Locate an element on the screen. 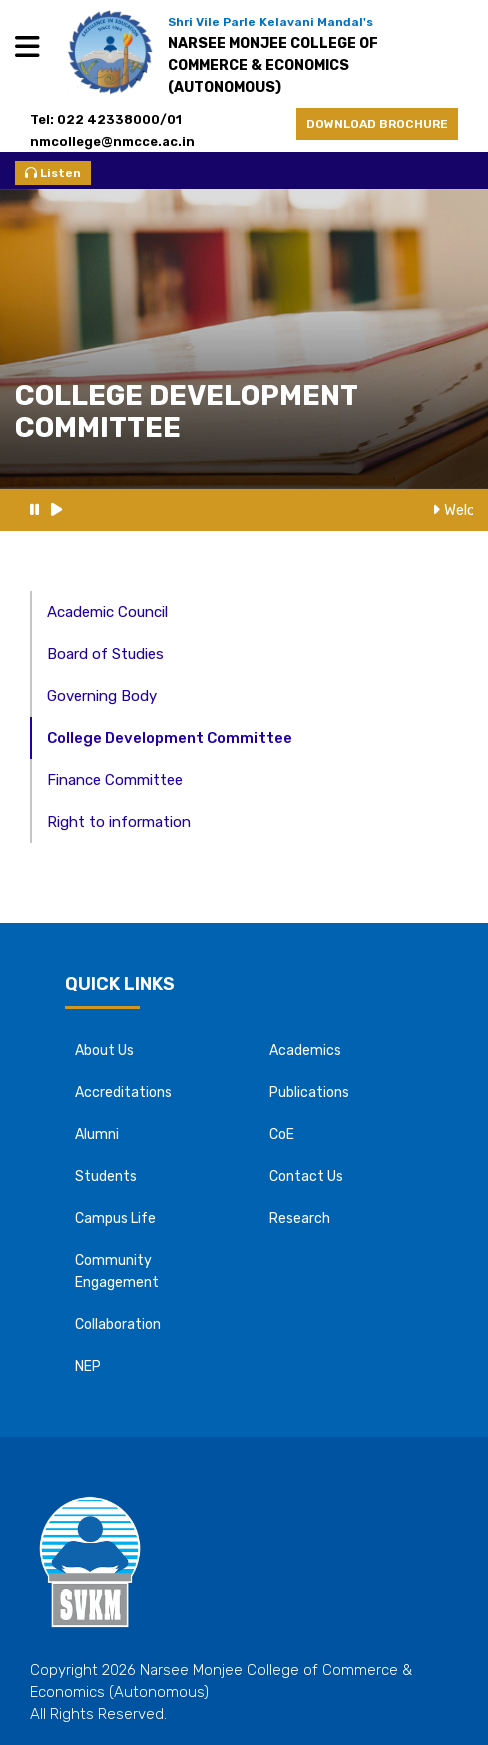 The image size is (488, 1745). Finance Committee is located at coordinates (115, 780).